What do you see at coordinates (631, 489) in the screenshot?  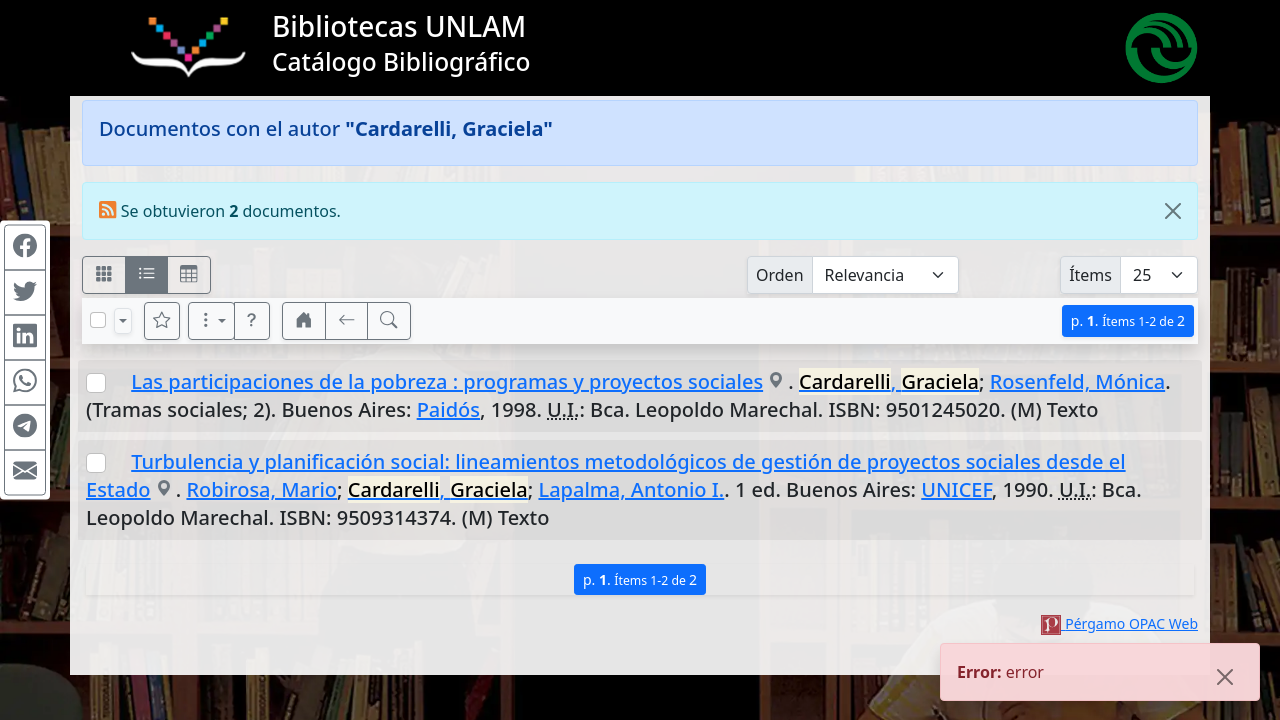 I see `Lapalma, Antonio I.` at bounding box center [631, 489].